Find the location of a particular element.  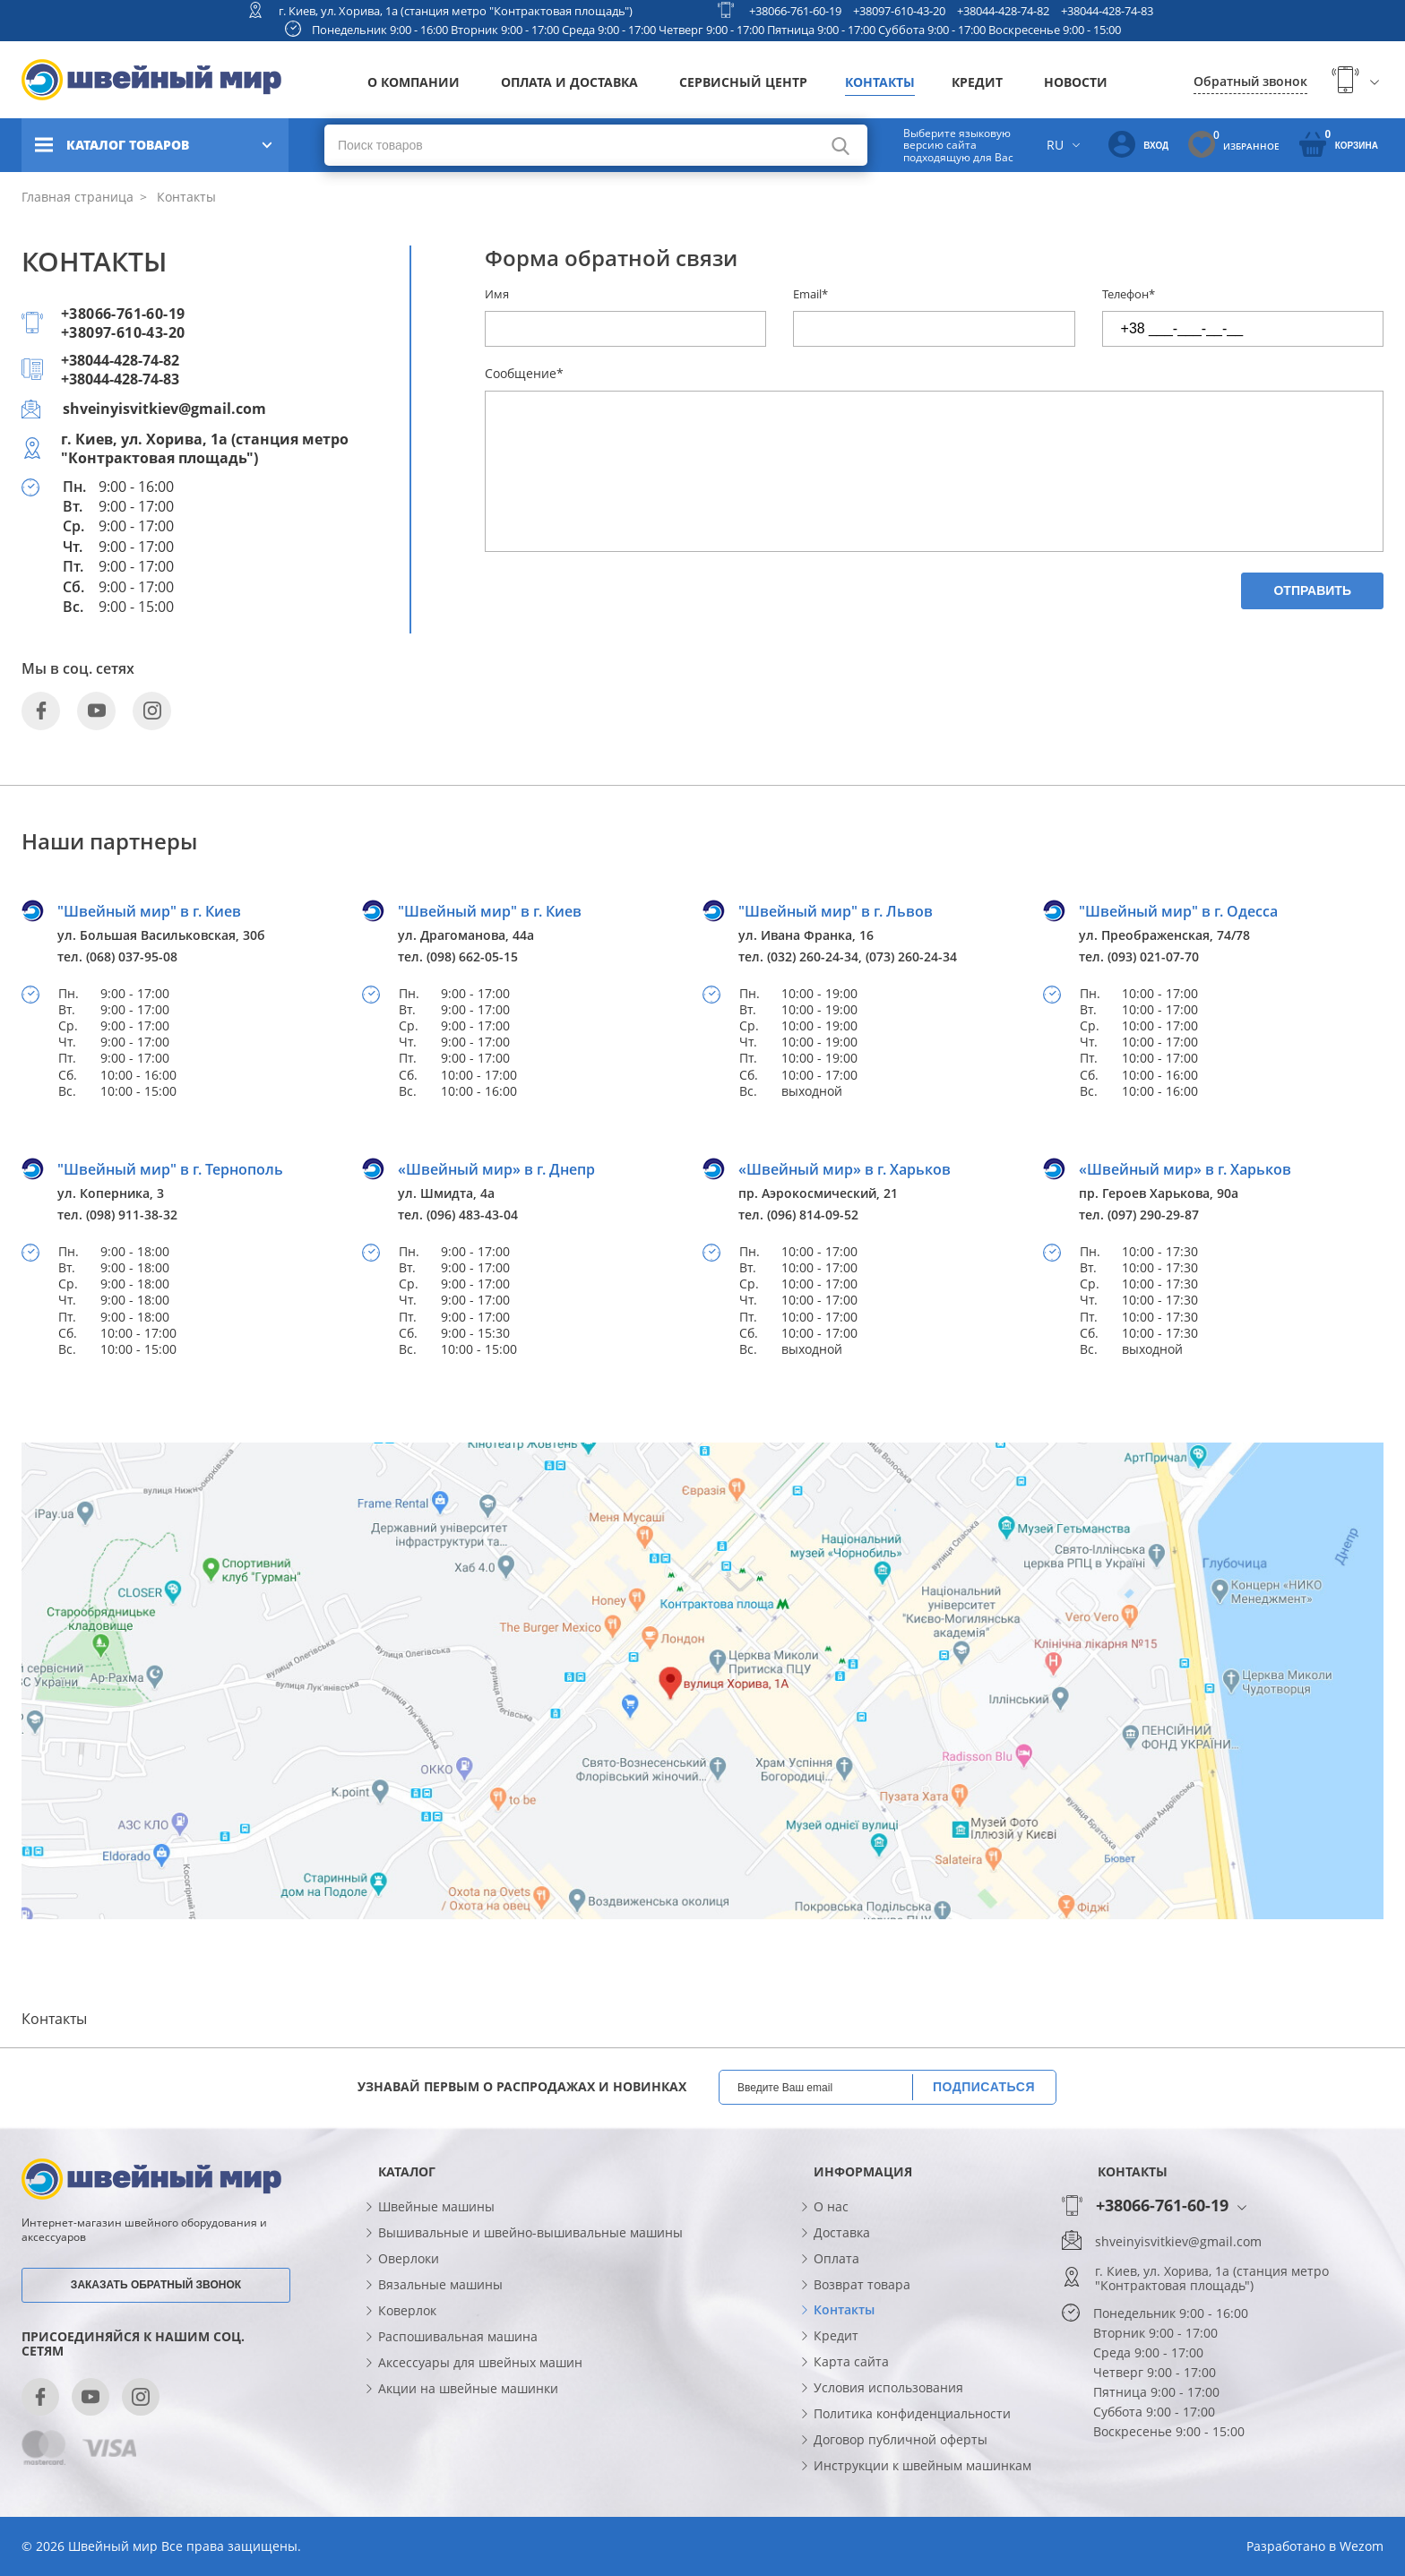

Кредит is located at coordinates (977, 81).